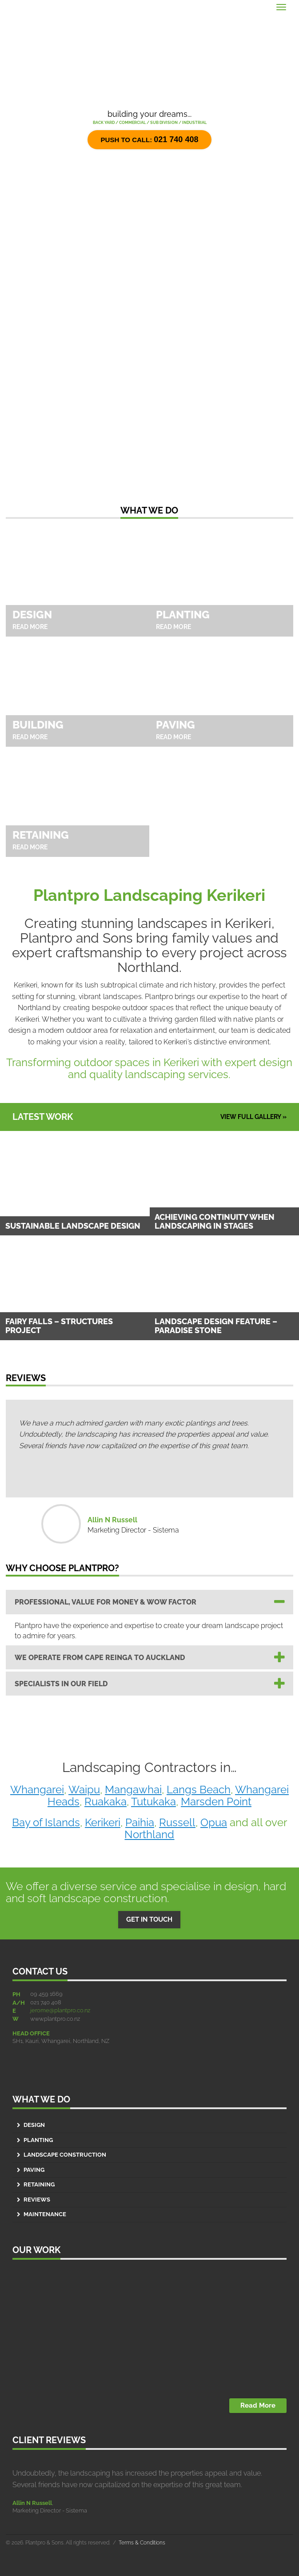 The height and width of the screenshot is (2576, 299). I want to click on Reviews, so click(37, 2199).